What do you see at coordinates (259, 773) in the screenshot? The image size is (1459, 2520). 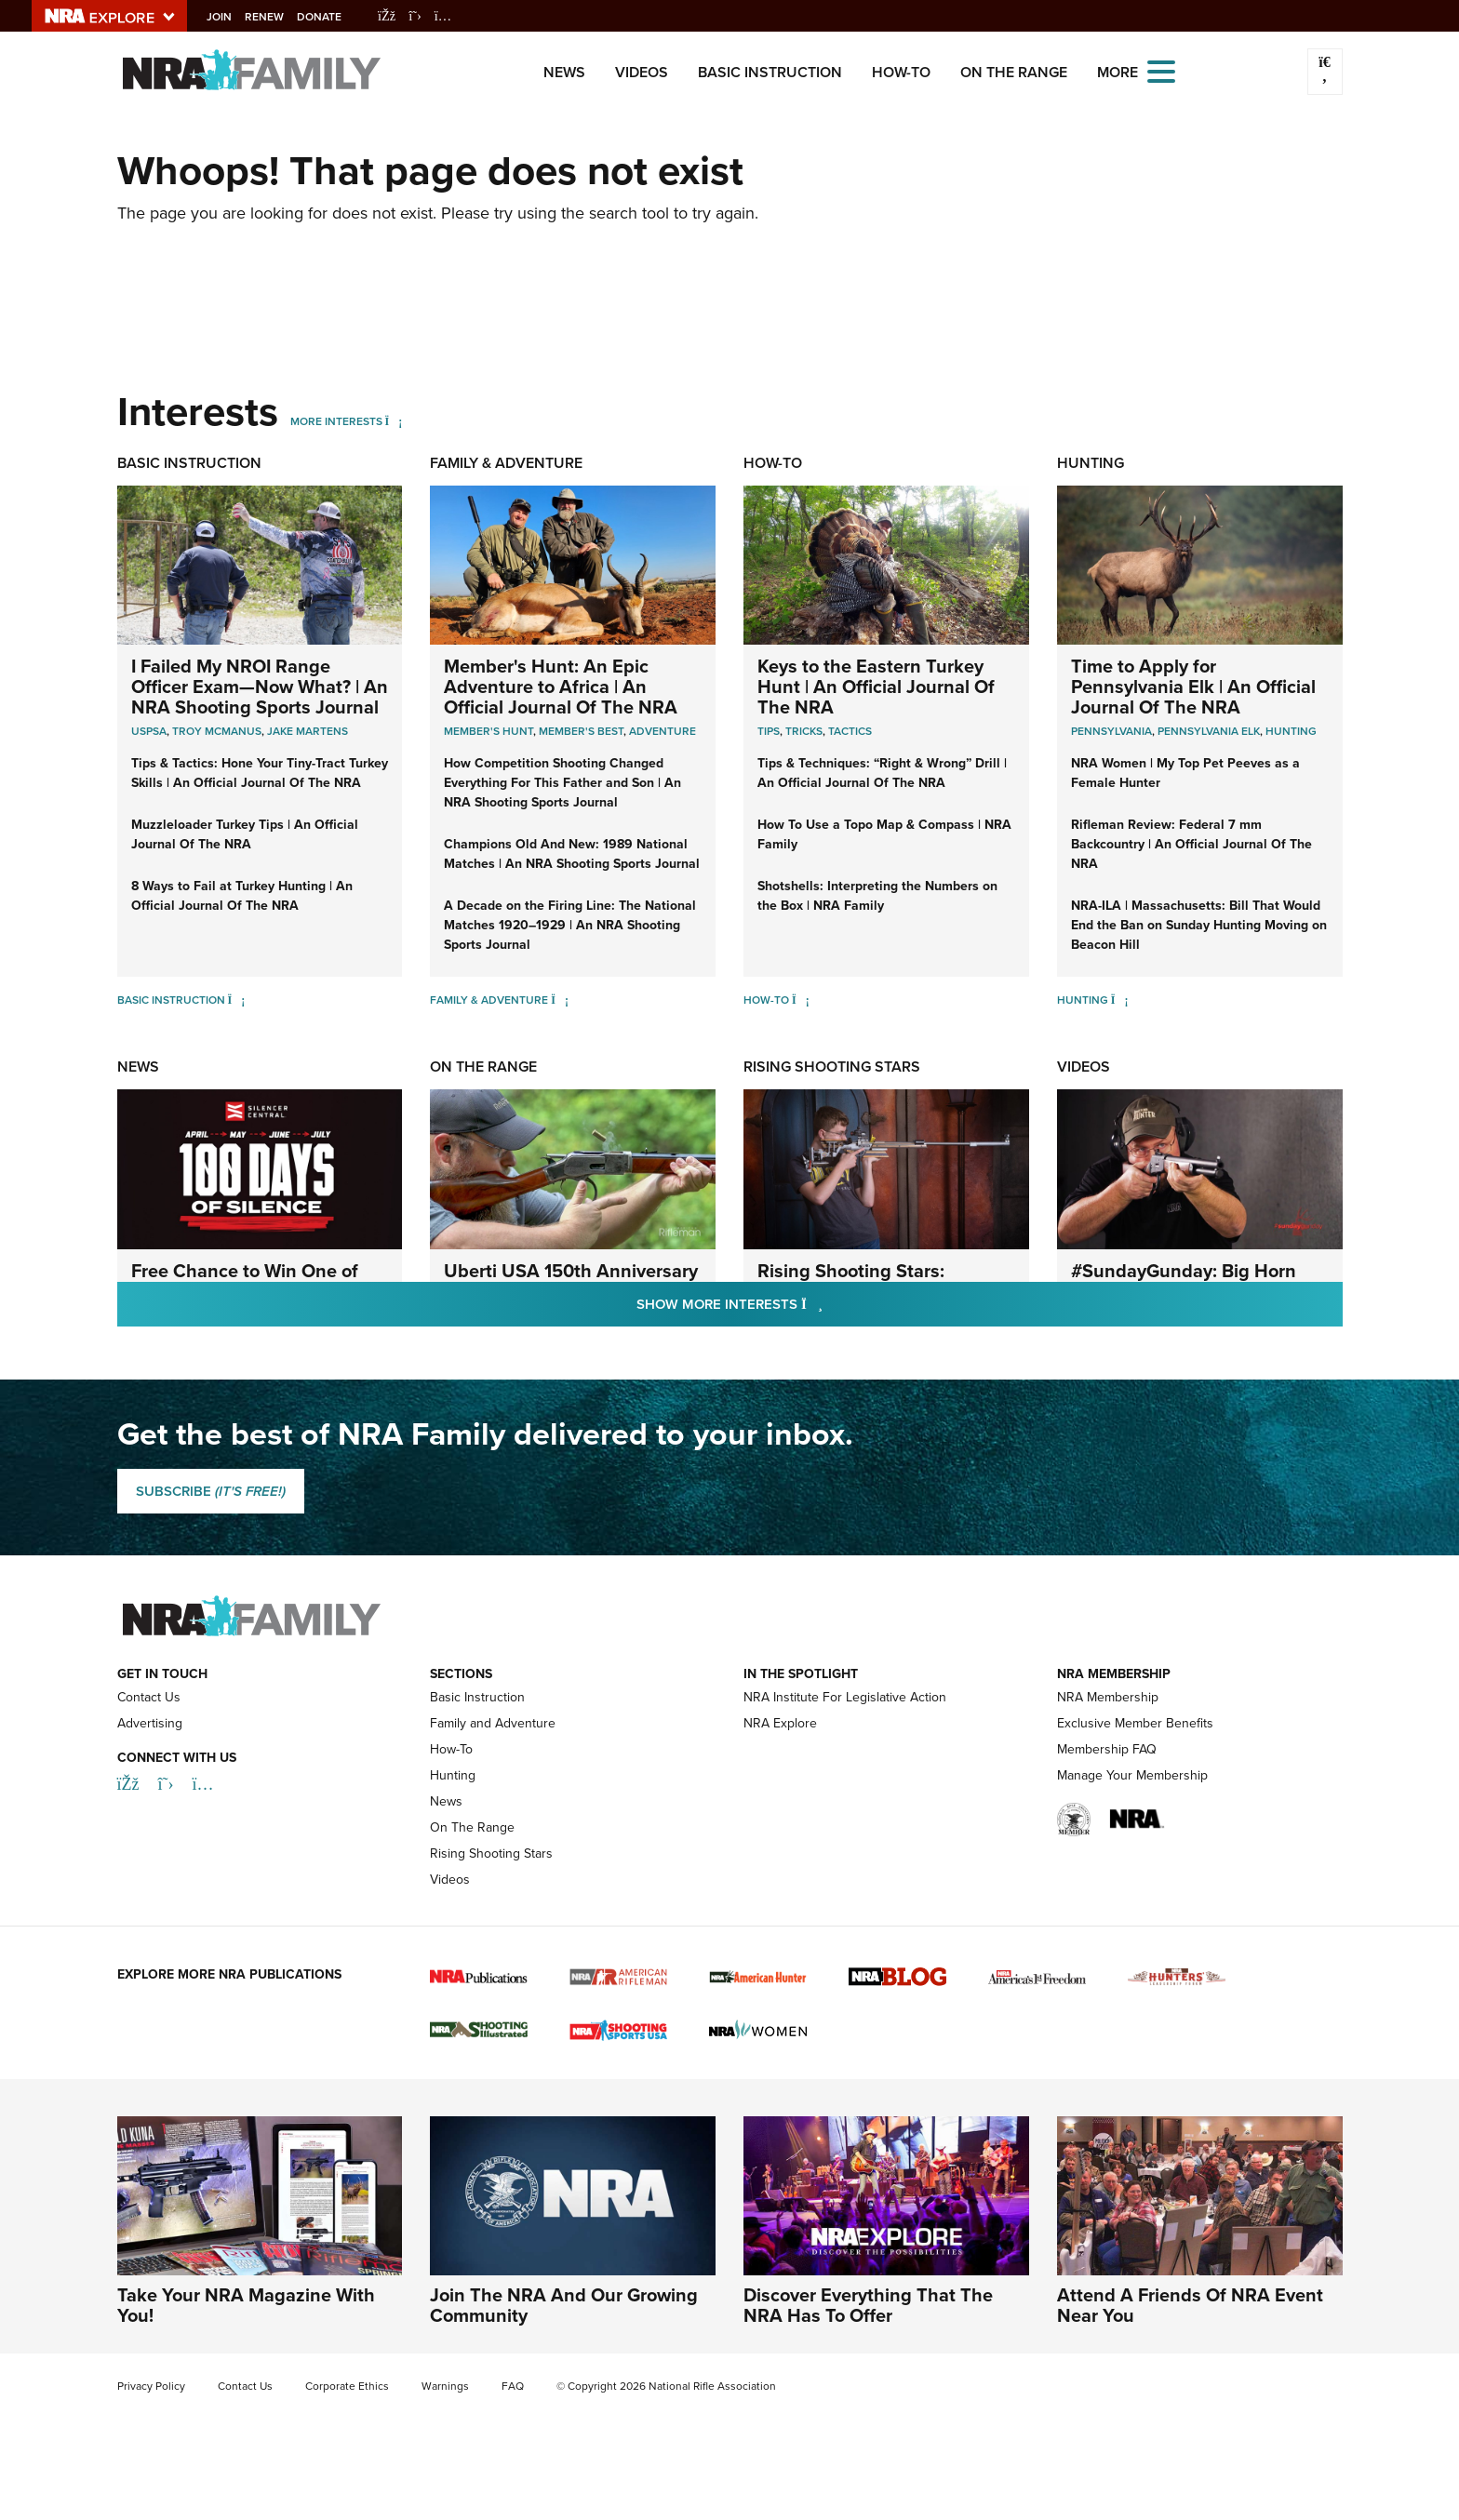 I see `Tips & Tactics: Hone Your Tiny-Tract Turkey Skills | An Official Journal Of The NRA` at bounding box center [259, 773].